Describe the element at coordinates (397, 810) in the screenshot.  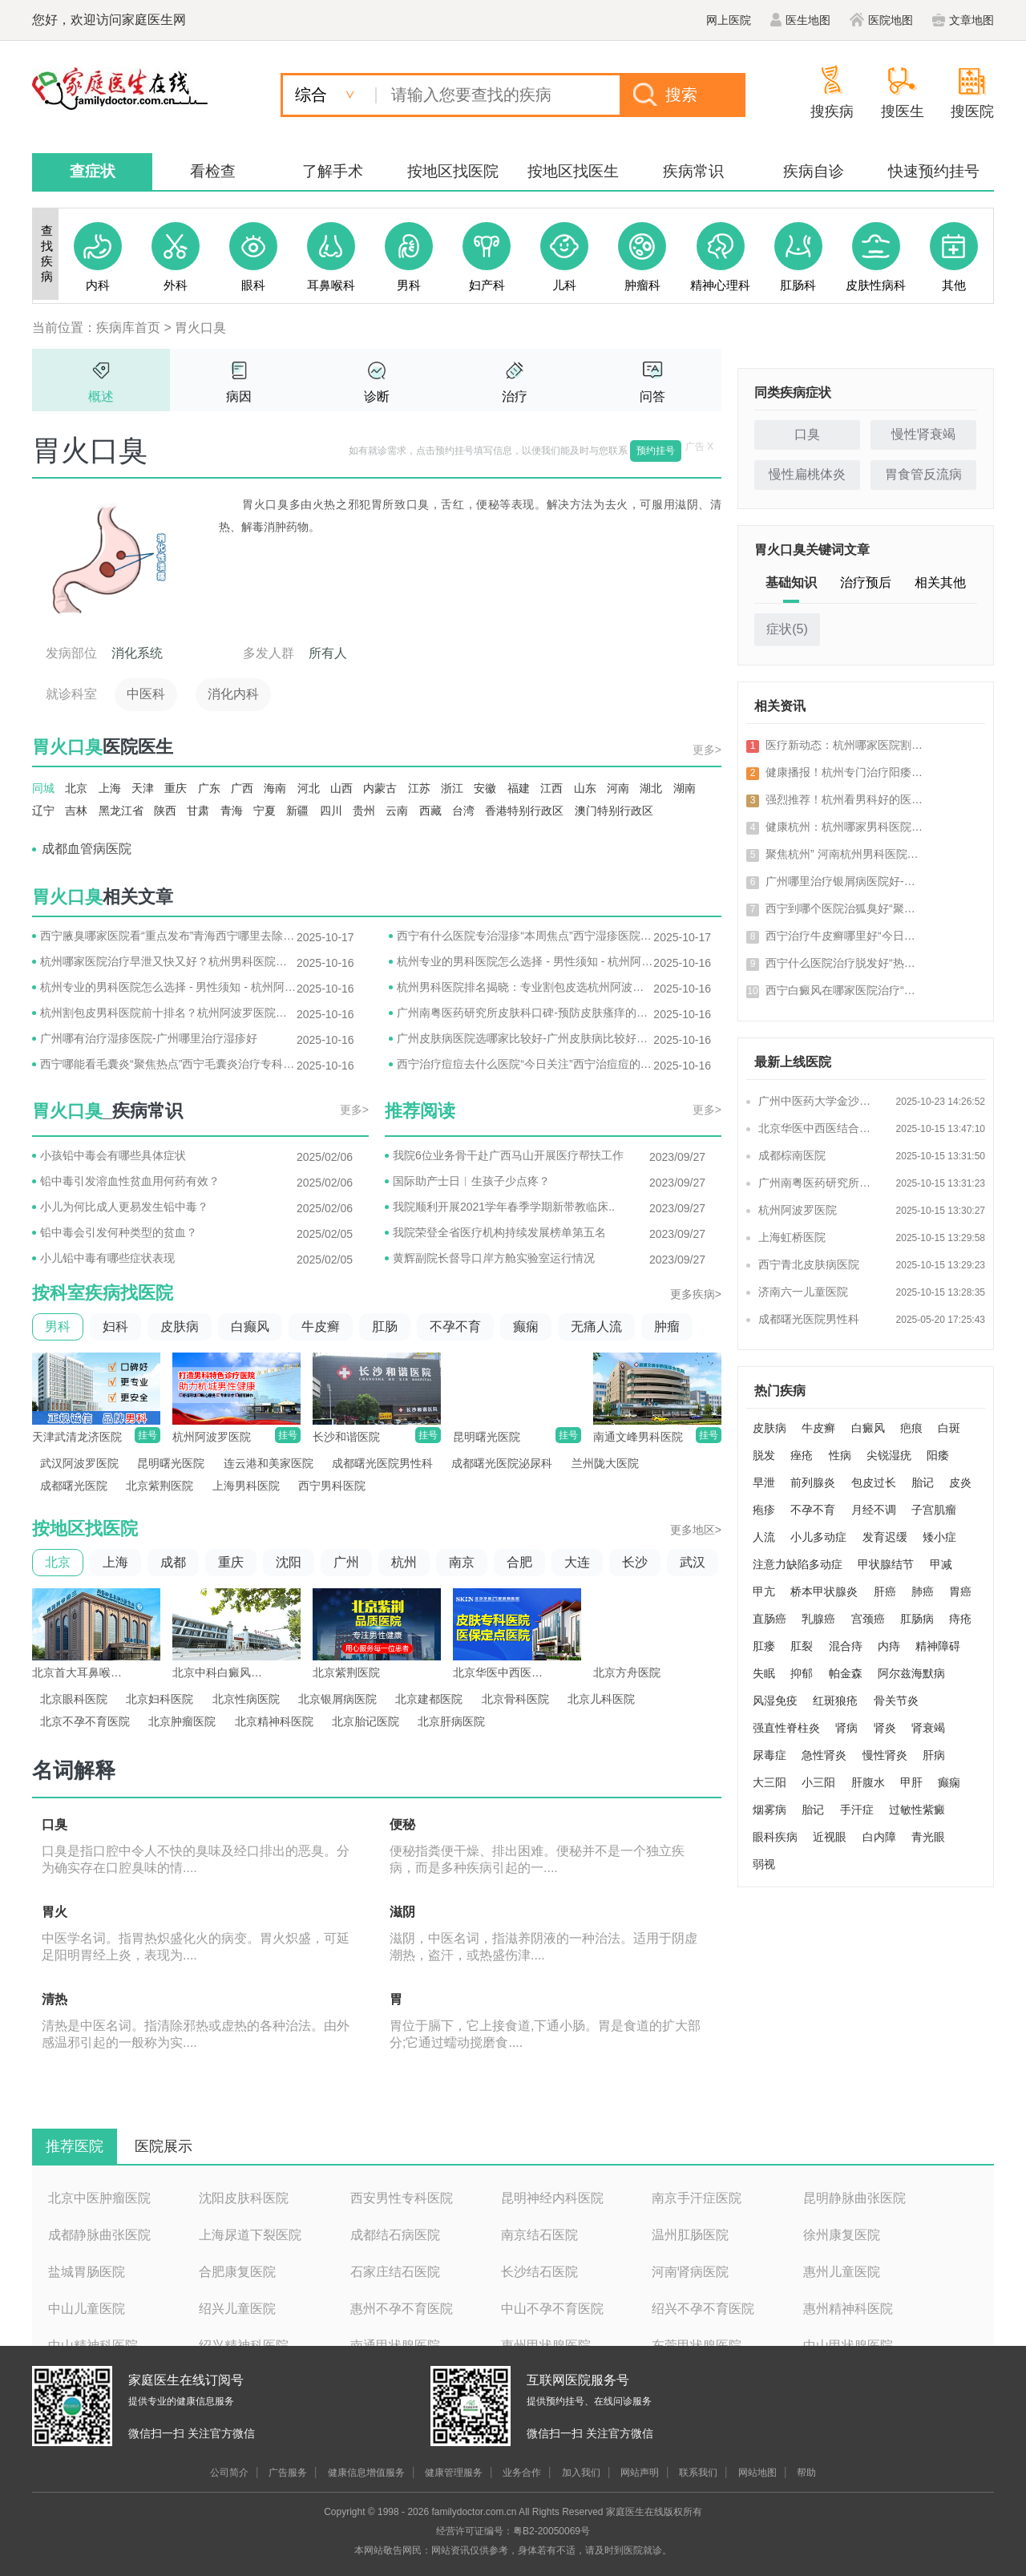
I see `云南` at that location.